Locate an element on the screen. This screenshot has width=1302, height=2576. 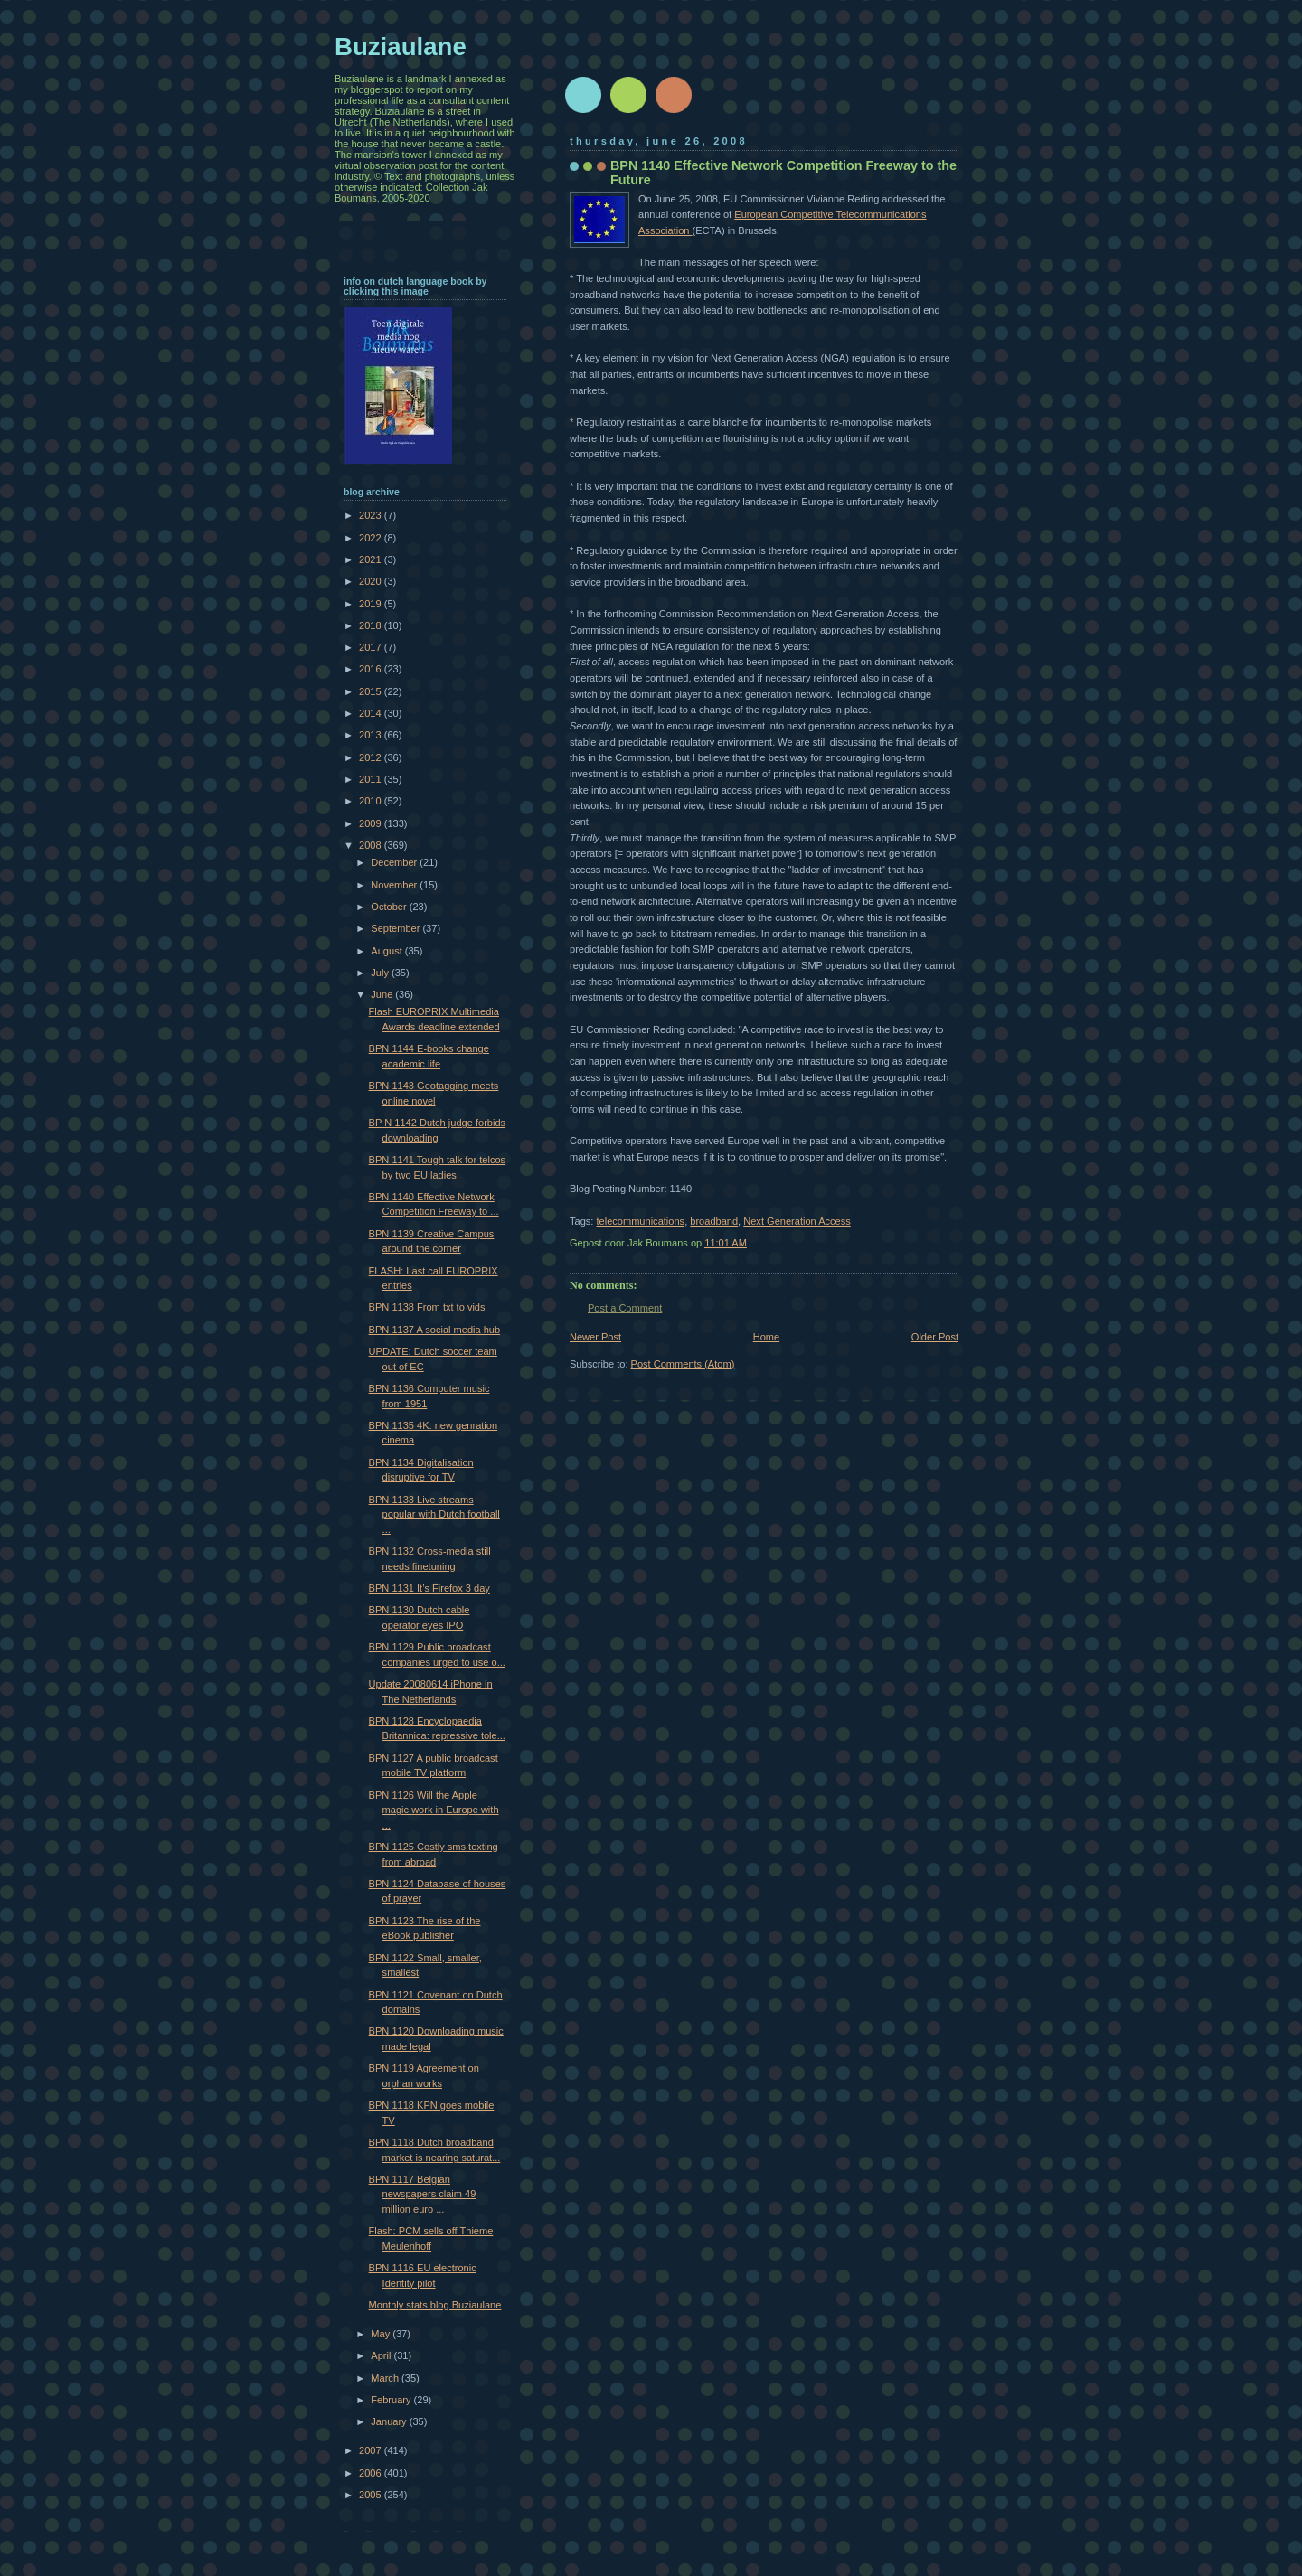
2014 is located at coordinates (371, 713).